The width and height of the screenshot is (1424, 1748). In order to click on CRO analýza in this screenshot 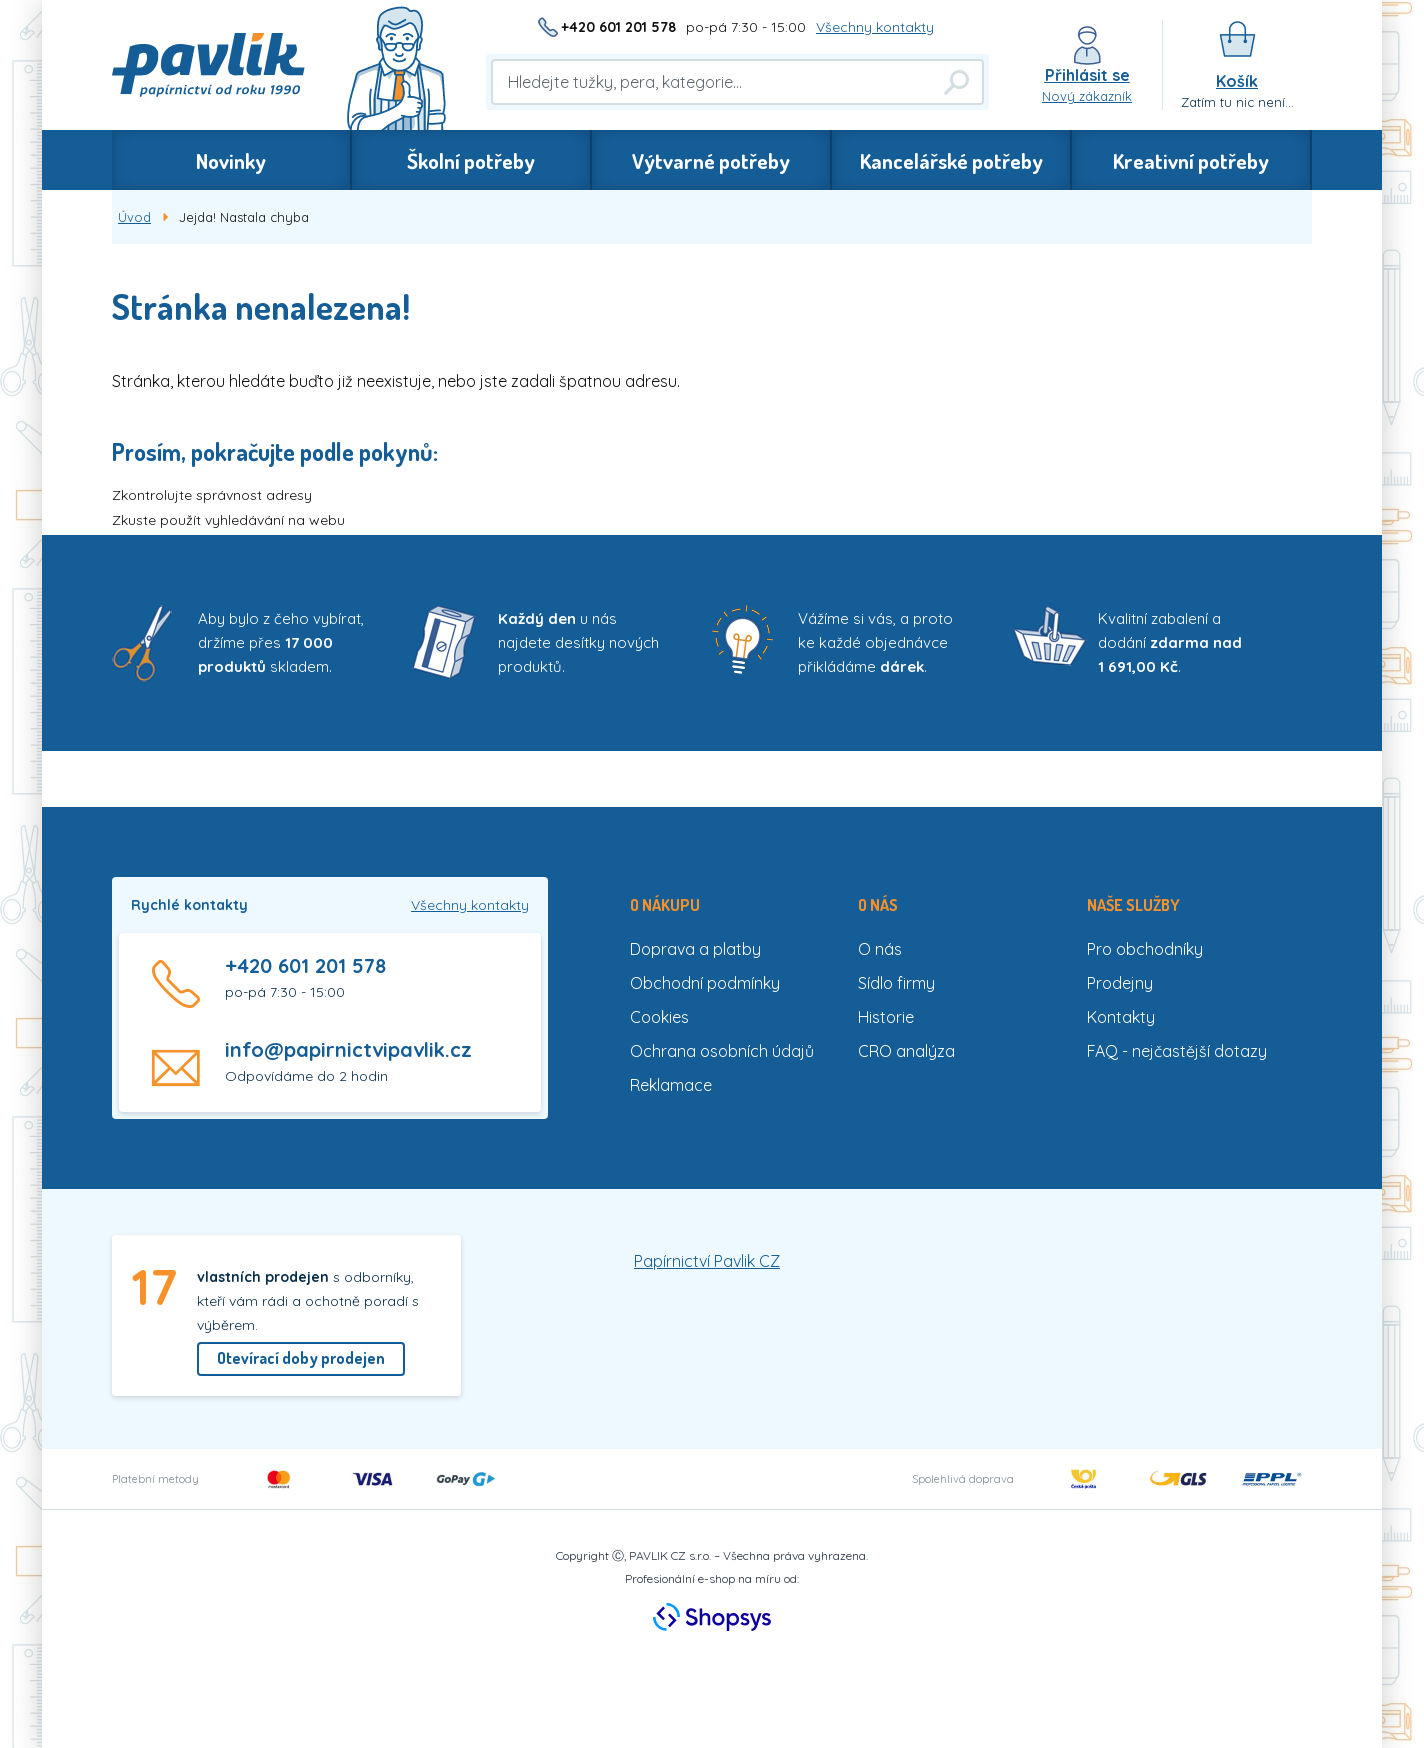, I will do `click(906, 1051)`.